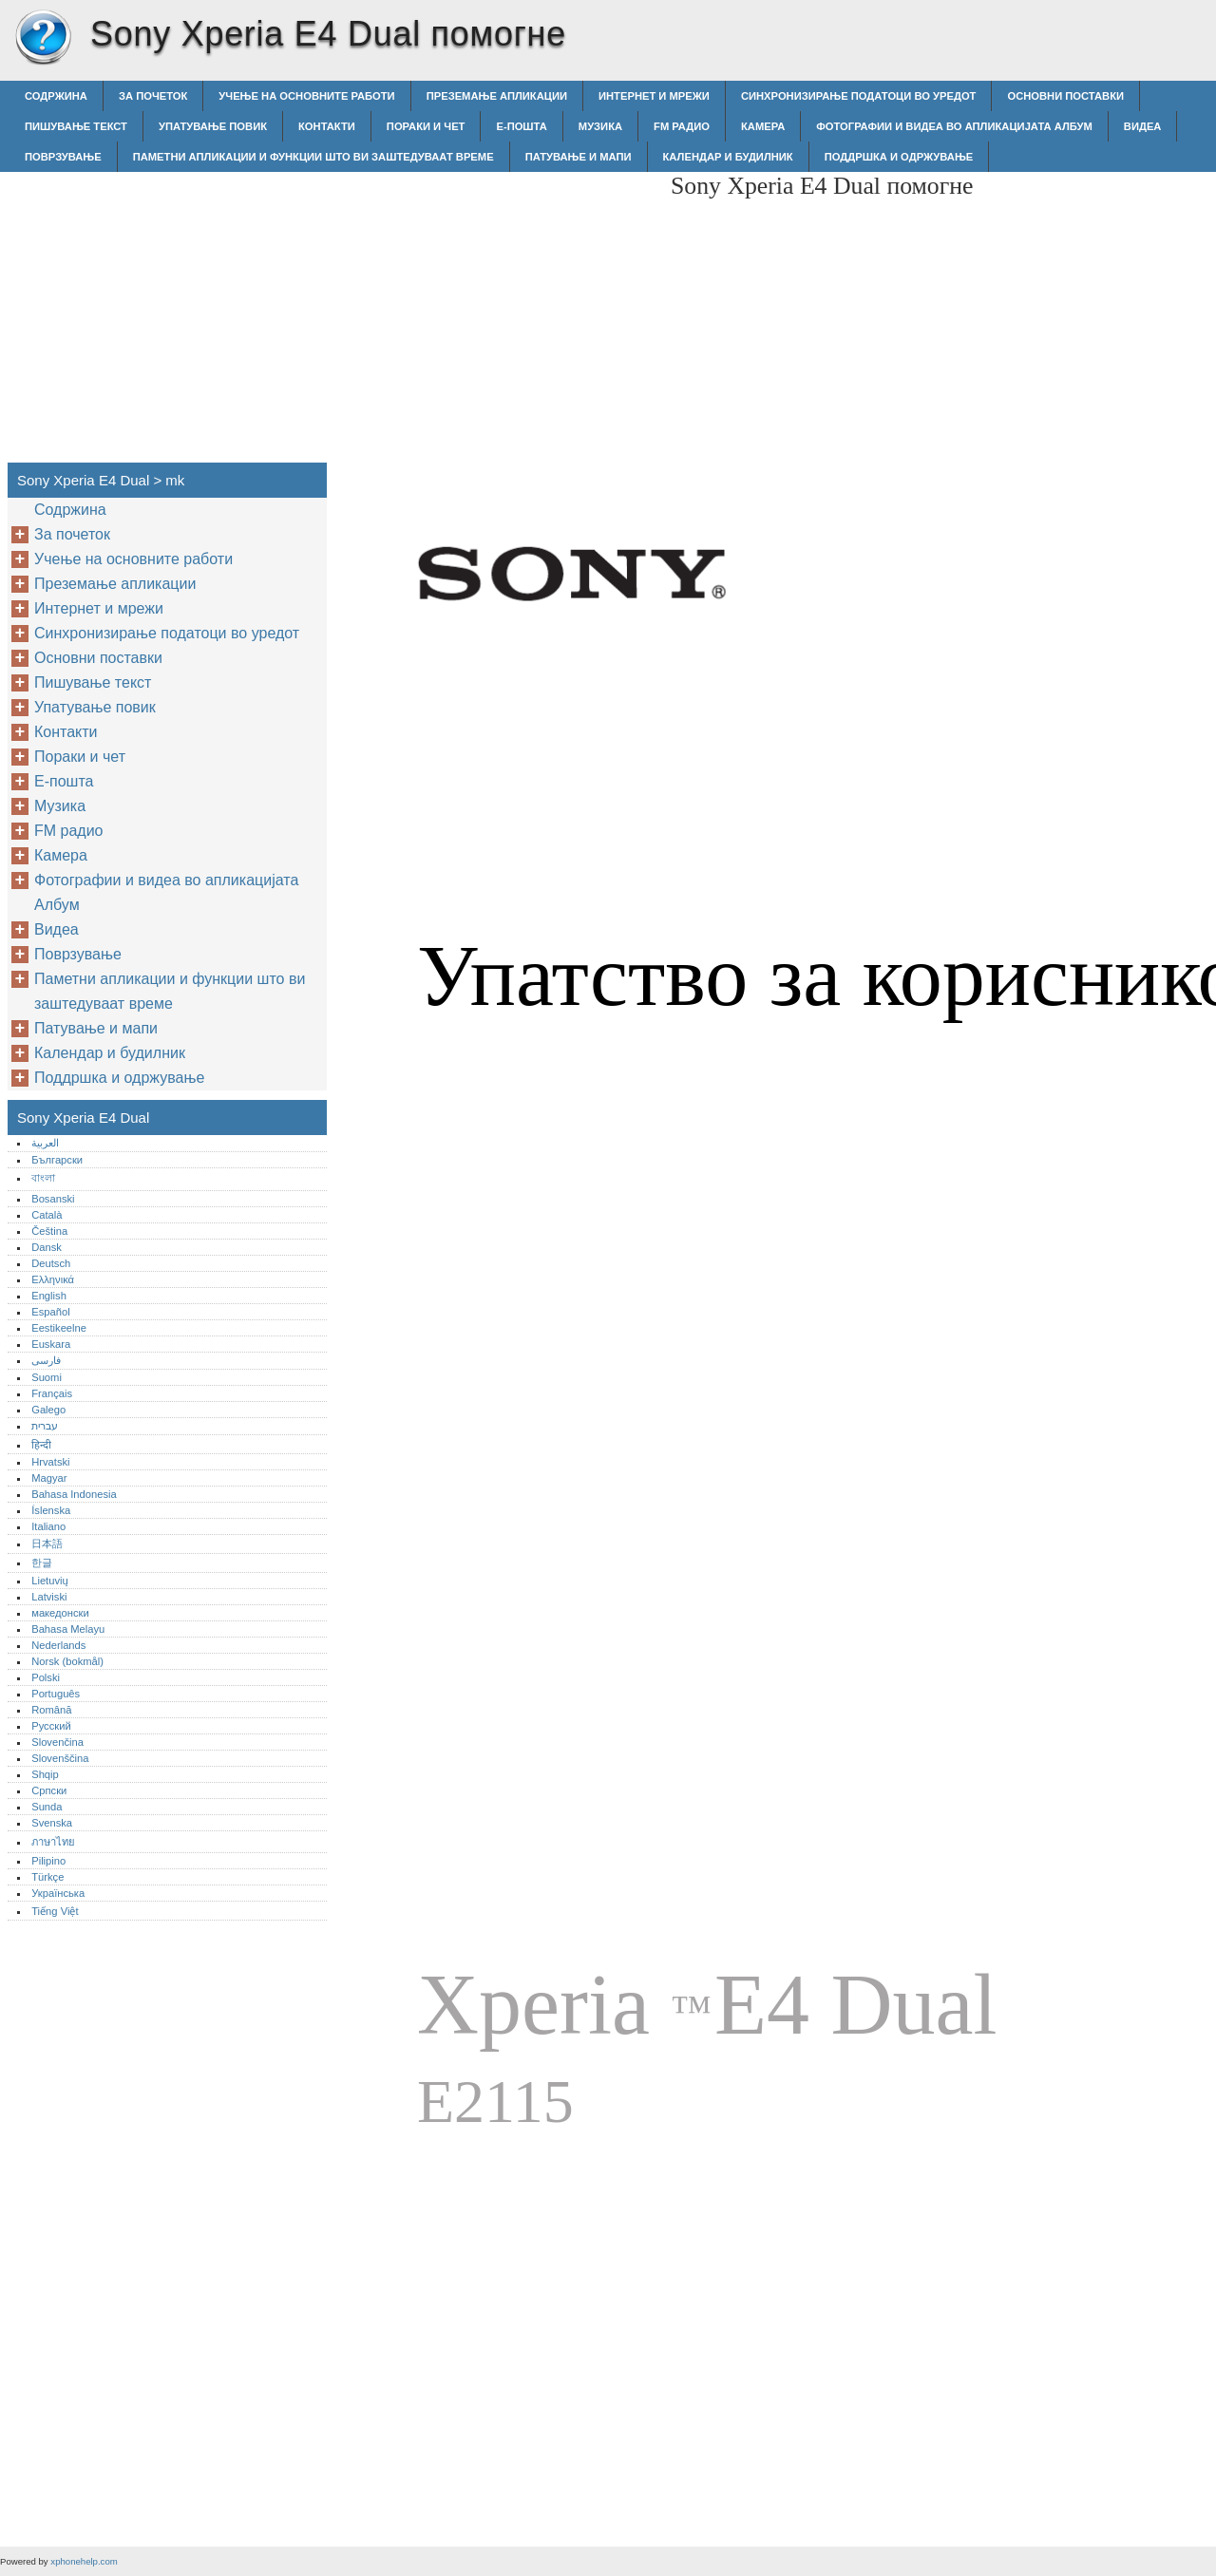 This screenshot has width=1216, height=2576. What do you see at coordinates (44, 1425) in the screenshot?
I see `עברית` at bounding box center [44, 1425].